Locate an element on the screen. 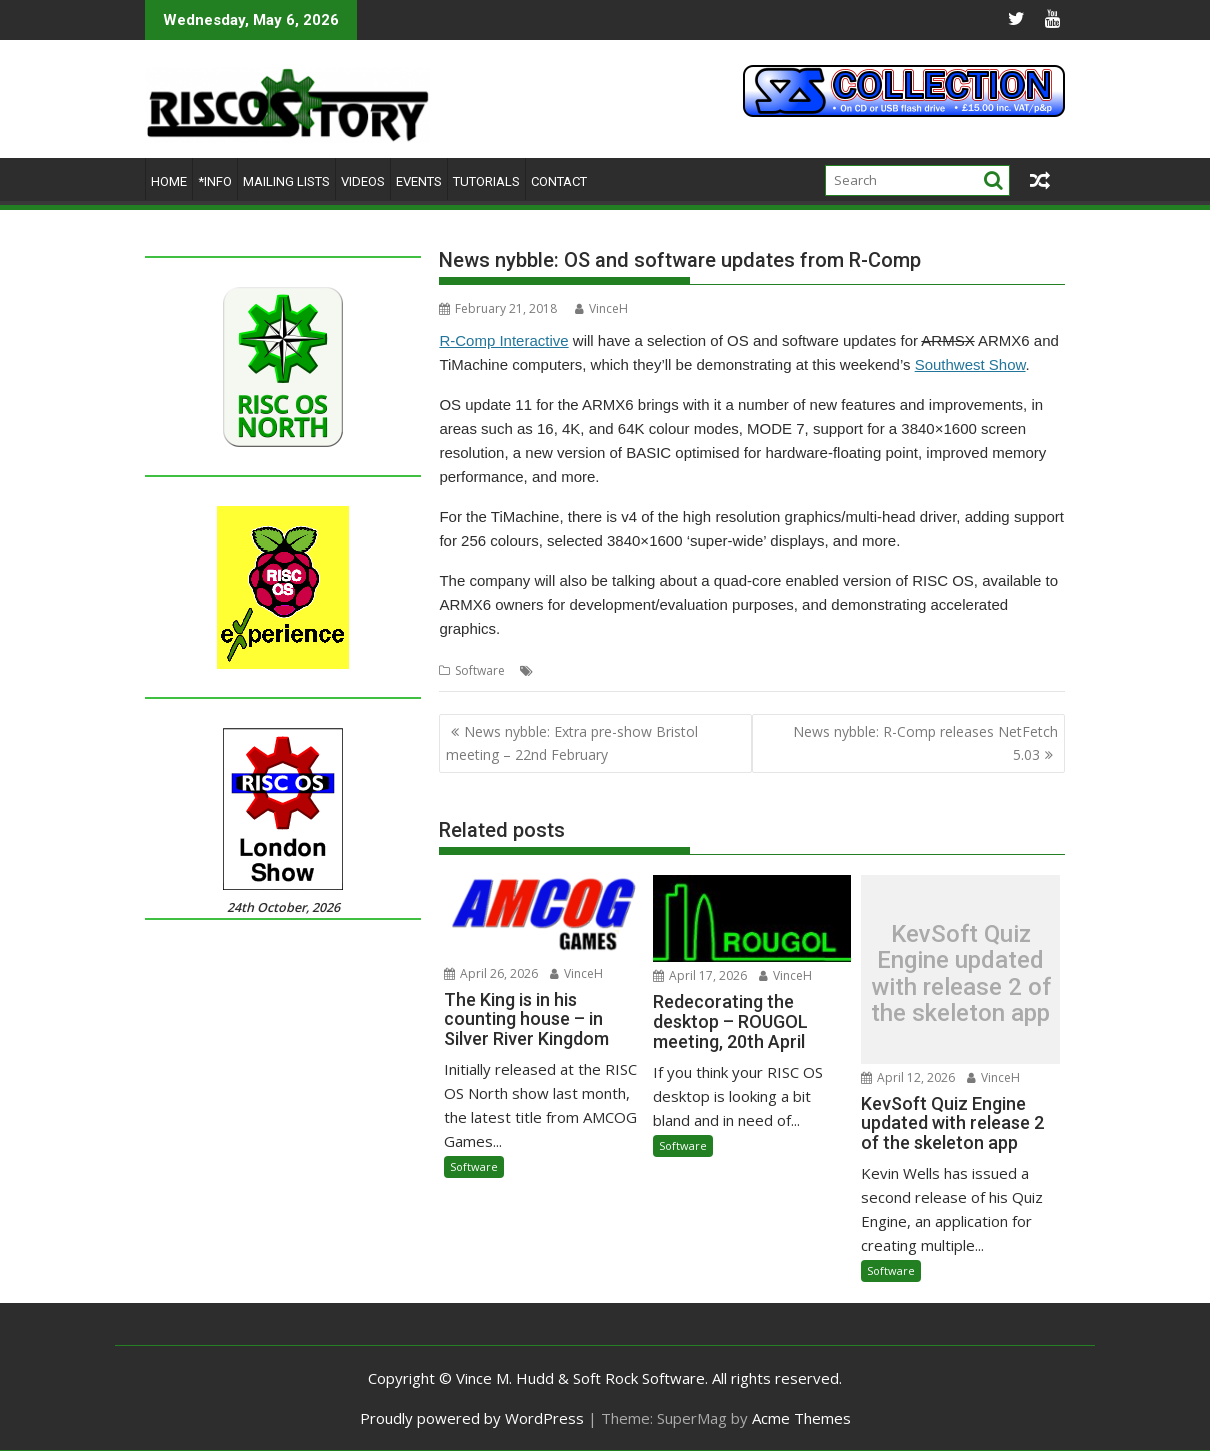 This screenshot has width=1210, height=1451. VinceH is located at coordinates (601, 308).